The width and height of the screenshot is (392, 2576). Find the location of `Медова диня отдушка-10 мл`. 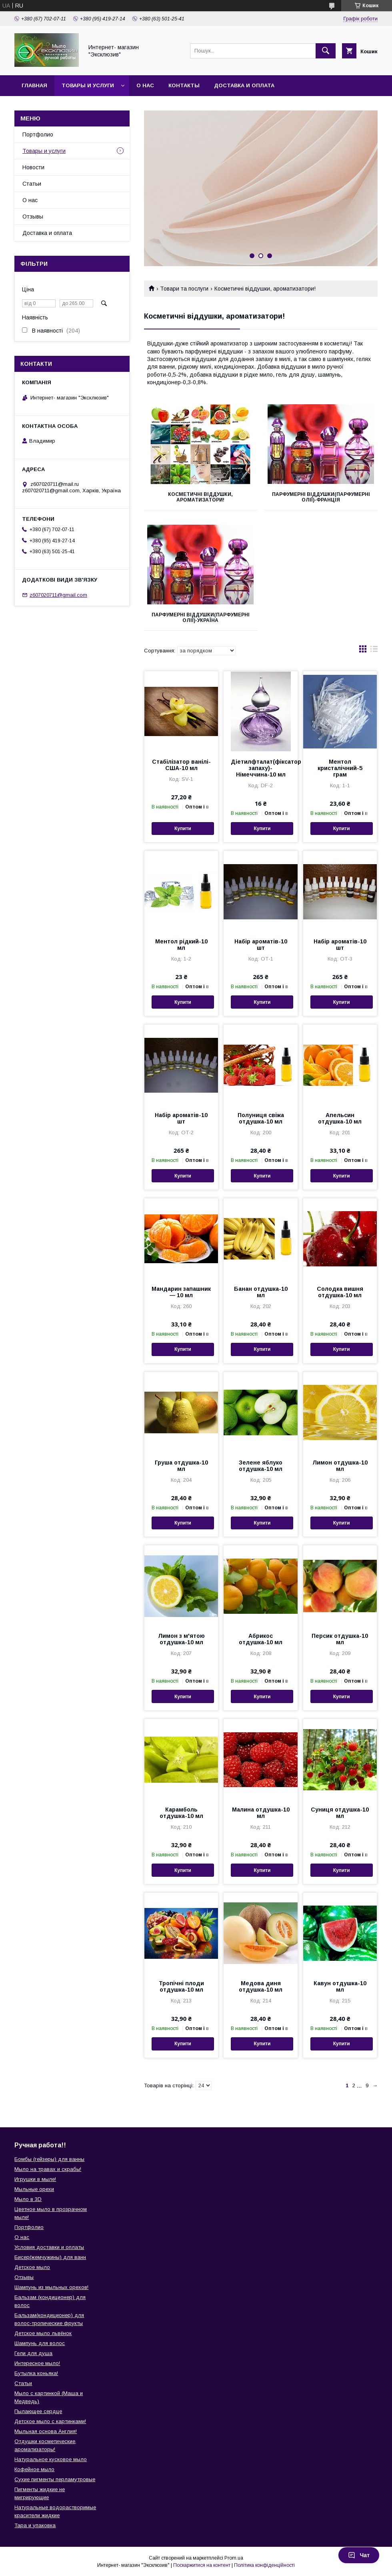

Медова диня отдушка-10 мл is located at coordinates (260, 1986).